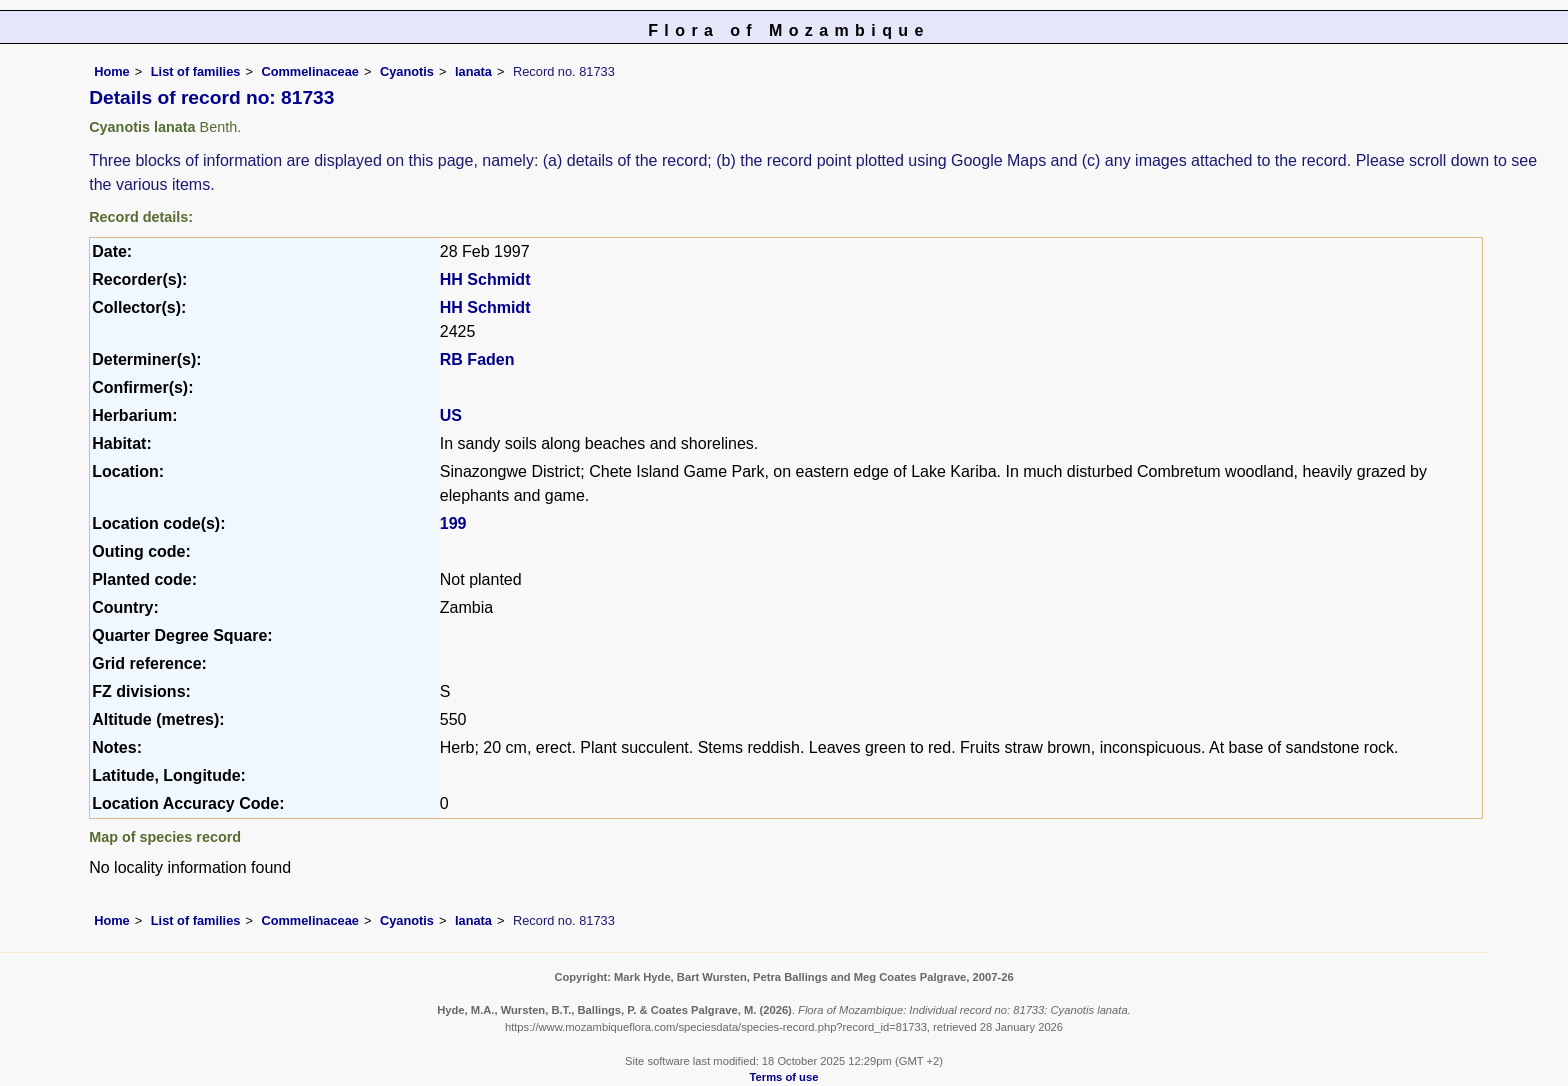 The height and width of the screenshot is (1086, 1568). I want to click on lanata, so click(473, 71).